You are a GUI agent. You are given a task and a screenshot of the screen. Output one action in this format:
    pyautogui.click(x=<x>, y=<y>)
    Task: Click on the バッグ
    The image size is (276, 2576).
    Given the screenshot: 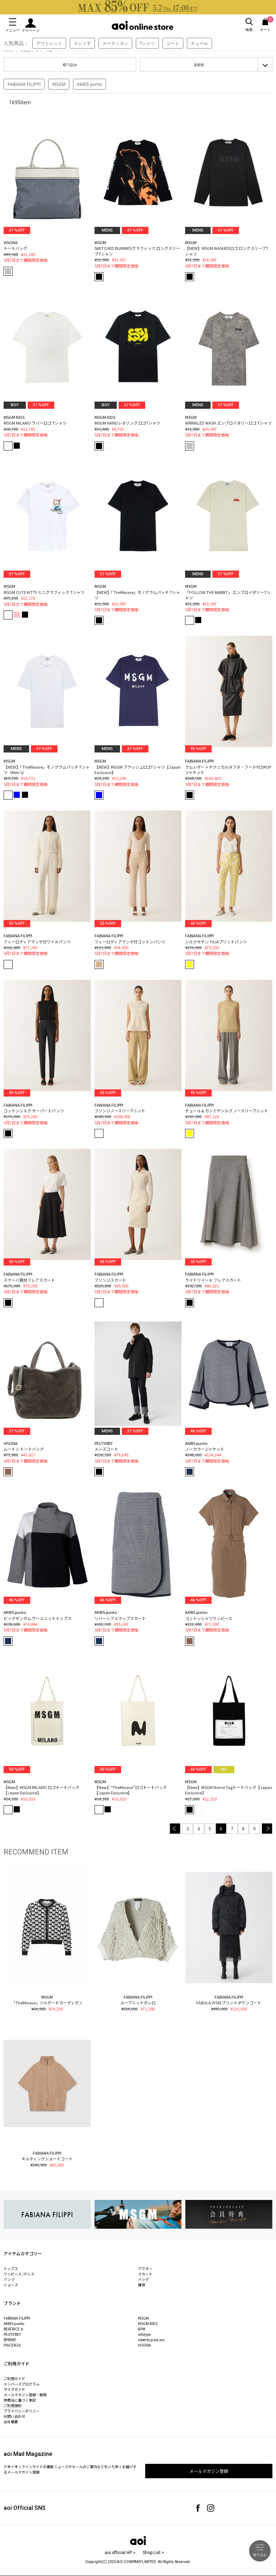 What is the action you would take?
    pyautogui.click(x=143, y=2279)
    